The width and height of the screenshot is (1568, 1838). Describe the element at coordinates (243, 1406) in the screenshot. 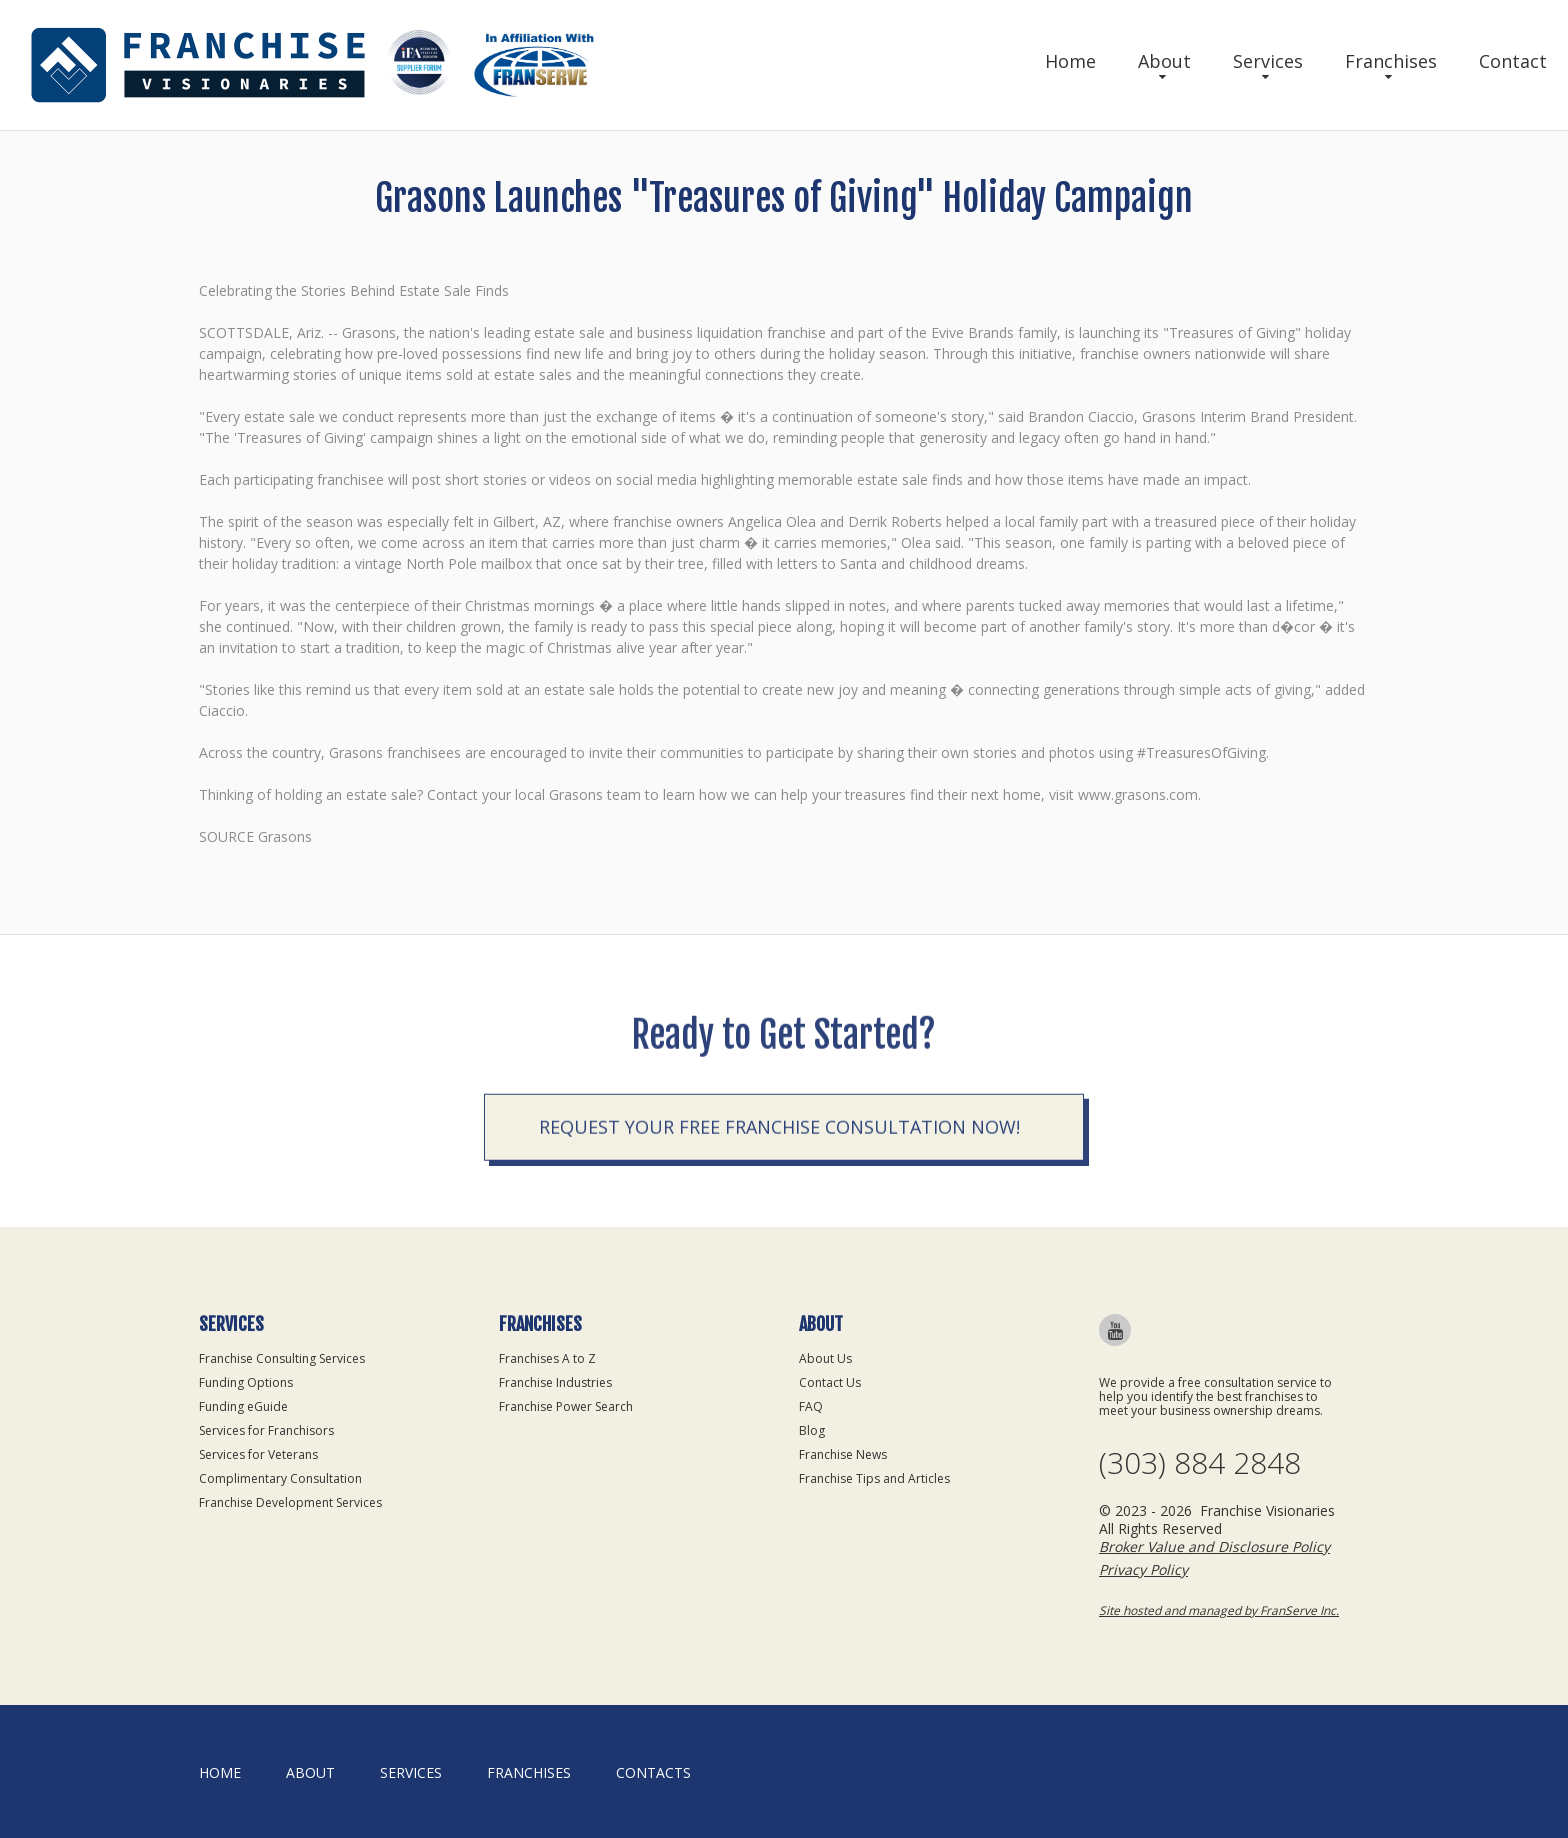

I see `Funding eGuide` at that location.